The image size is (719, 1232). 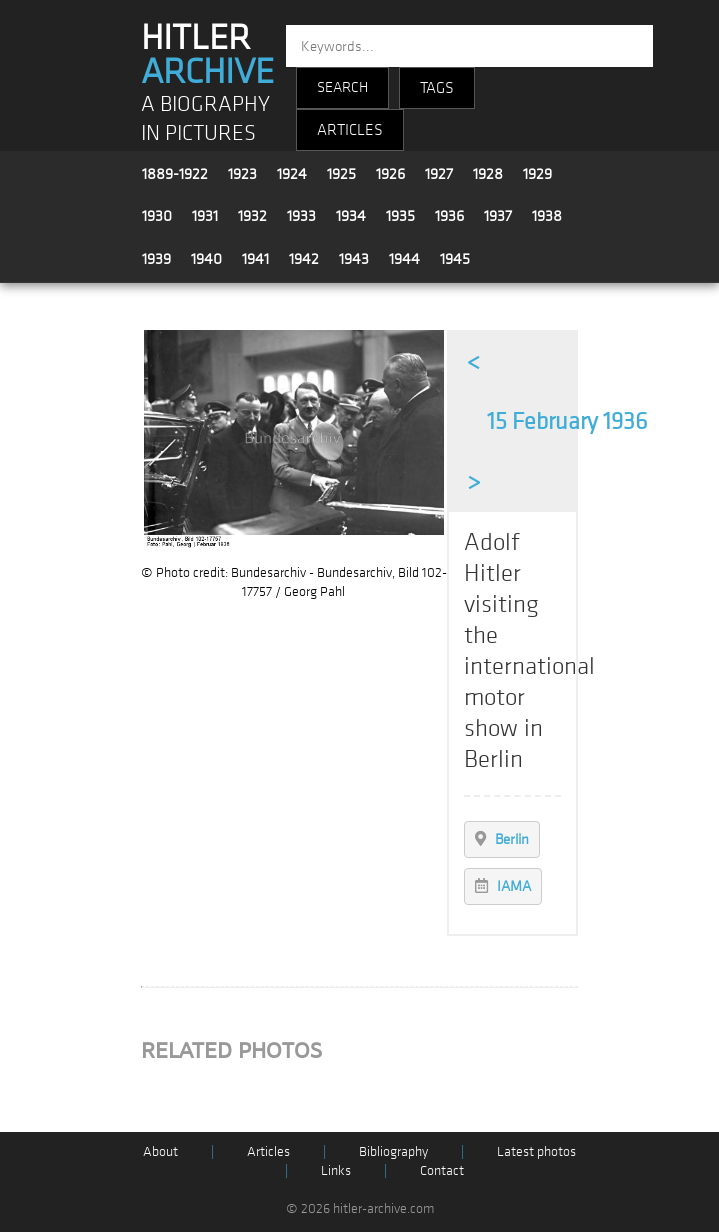 I want to click on 1924, so click(x=292, y=174).